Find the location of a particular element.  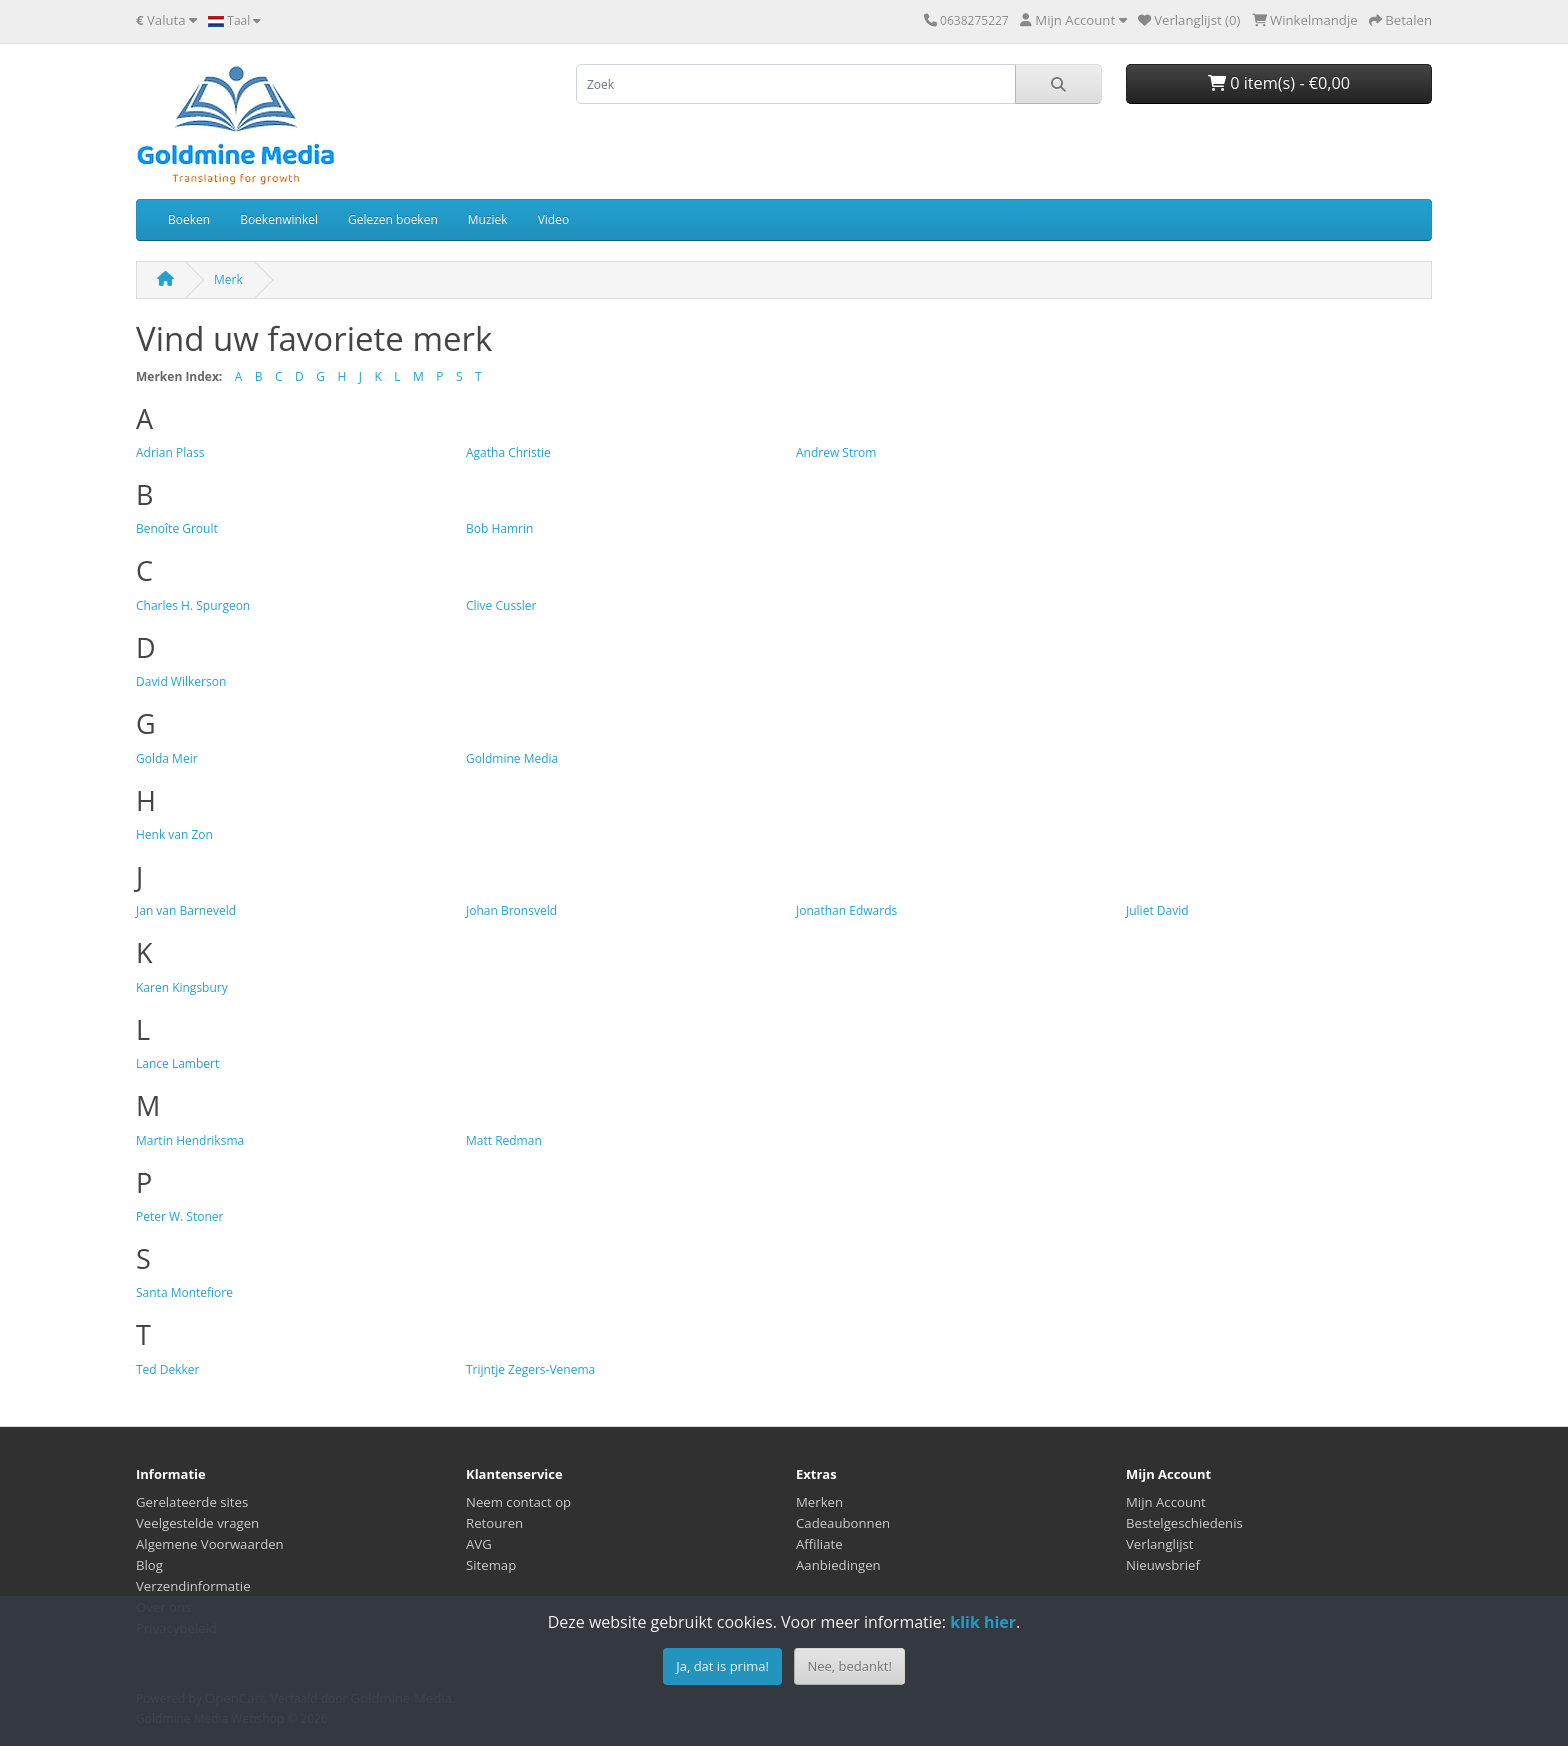

Blog is located at coordinates (149, 1565).